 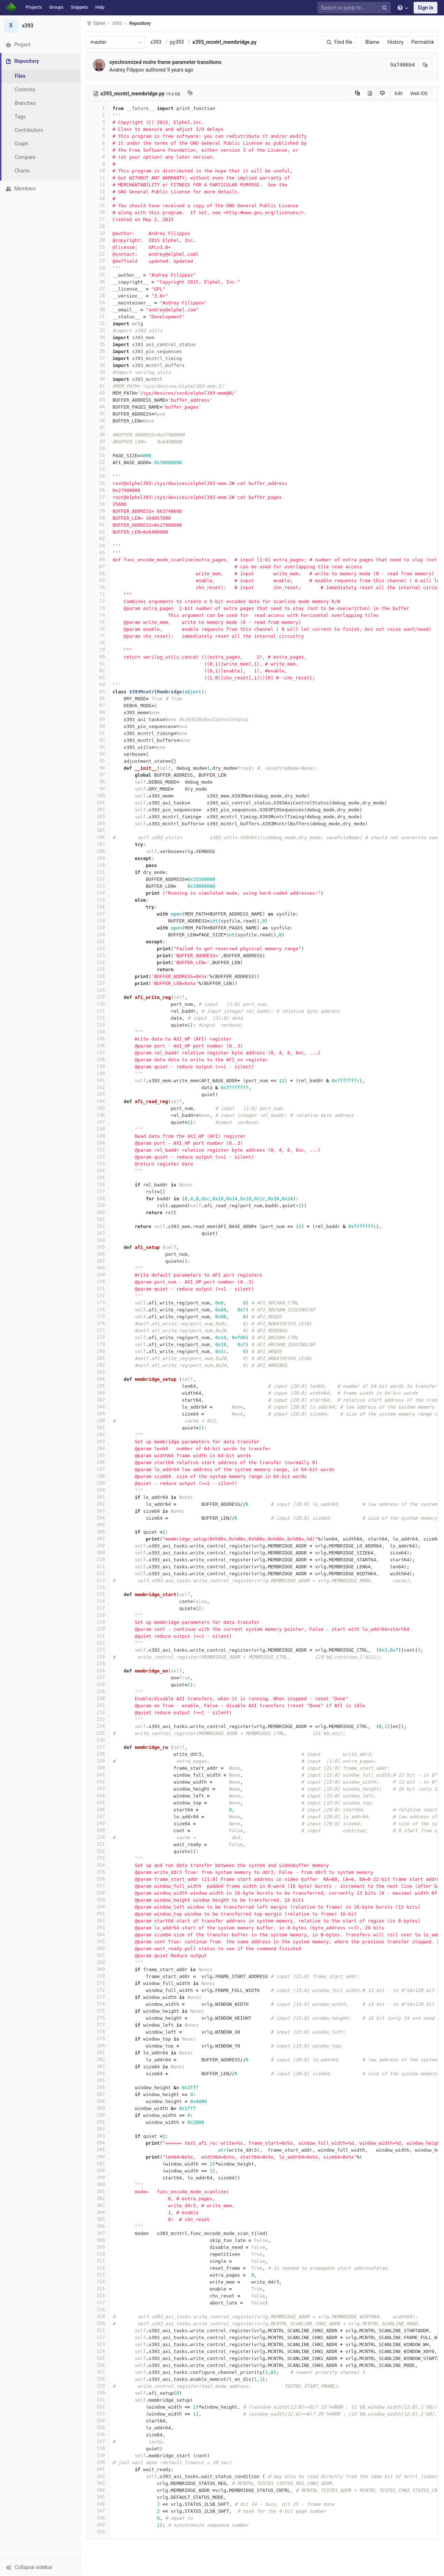 What do you see at coordinates (97, 365) in the screenshot?
I see `38` at bounding box center [97, 365].